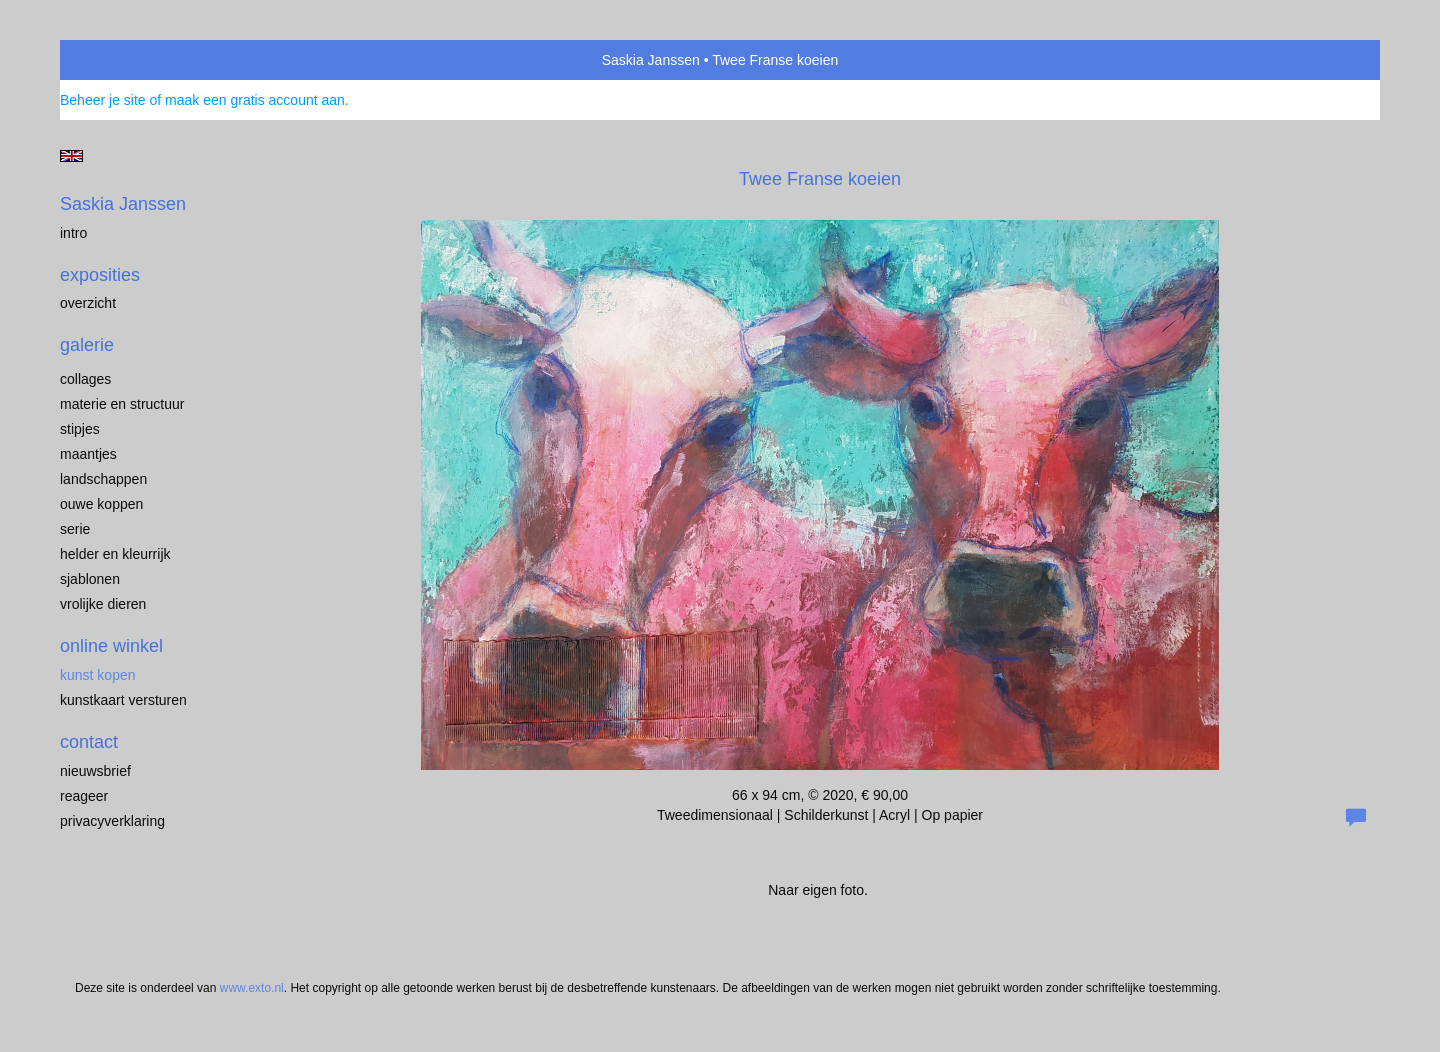 This screenshot has height=1052, width=1440. Describe the element at coordinates (122, 404) in the screenshot. I see `Materie en structuur` at that location.